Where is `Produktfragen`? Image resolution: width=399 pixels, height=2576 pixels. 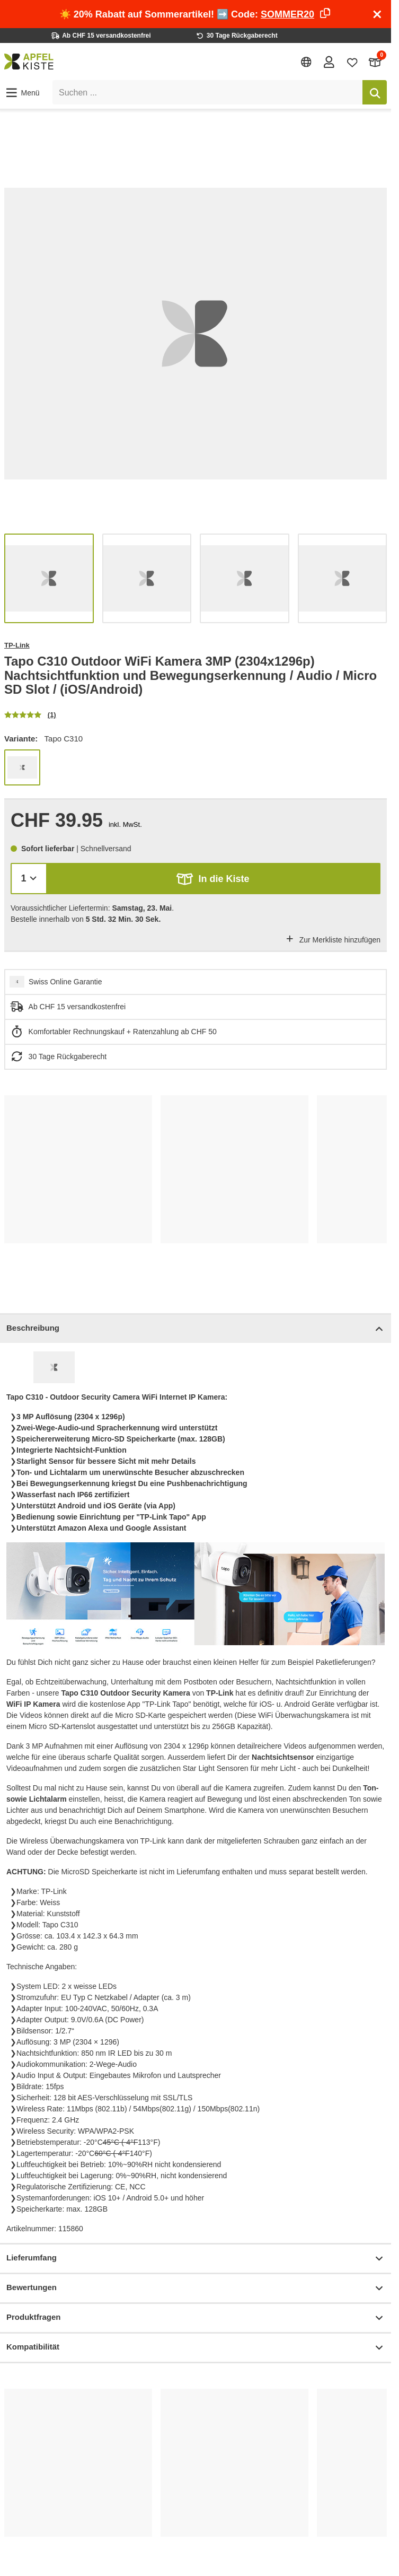
Produktfragen is located at coordinates (195, 2318).